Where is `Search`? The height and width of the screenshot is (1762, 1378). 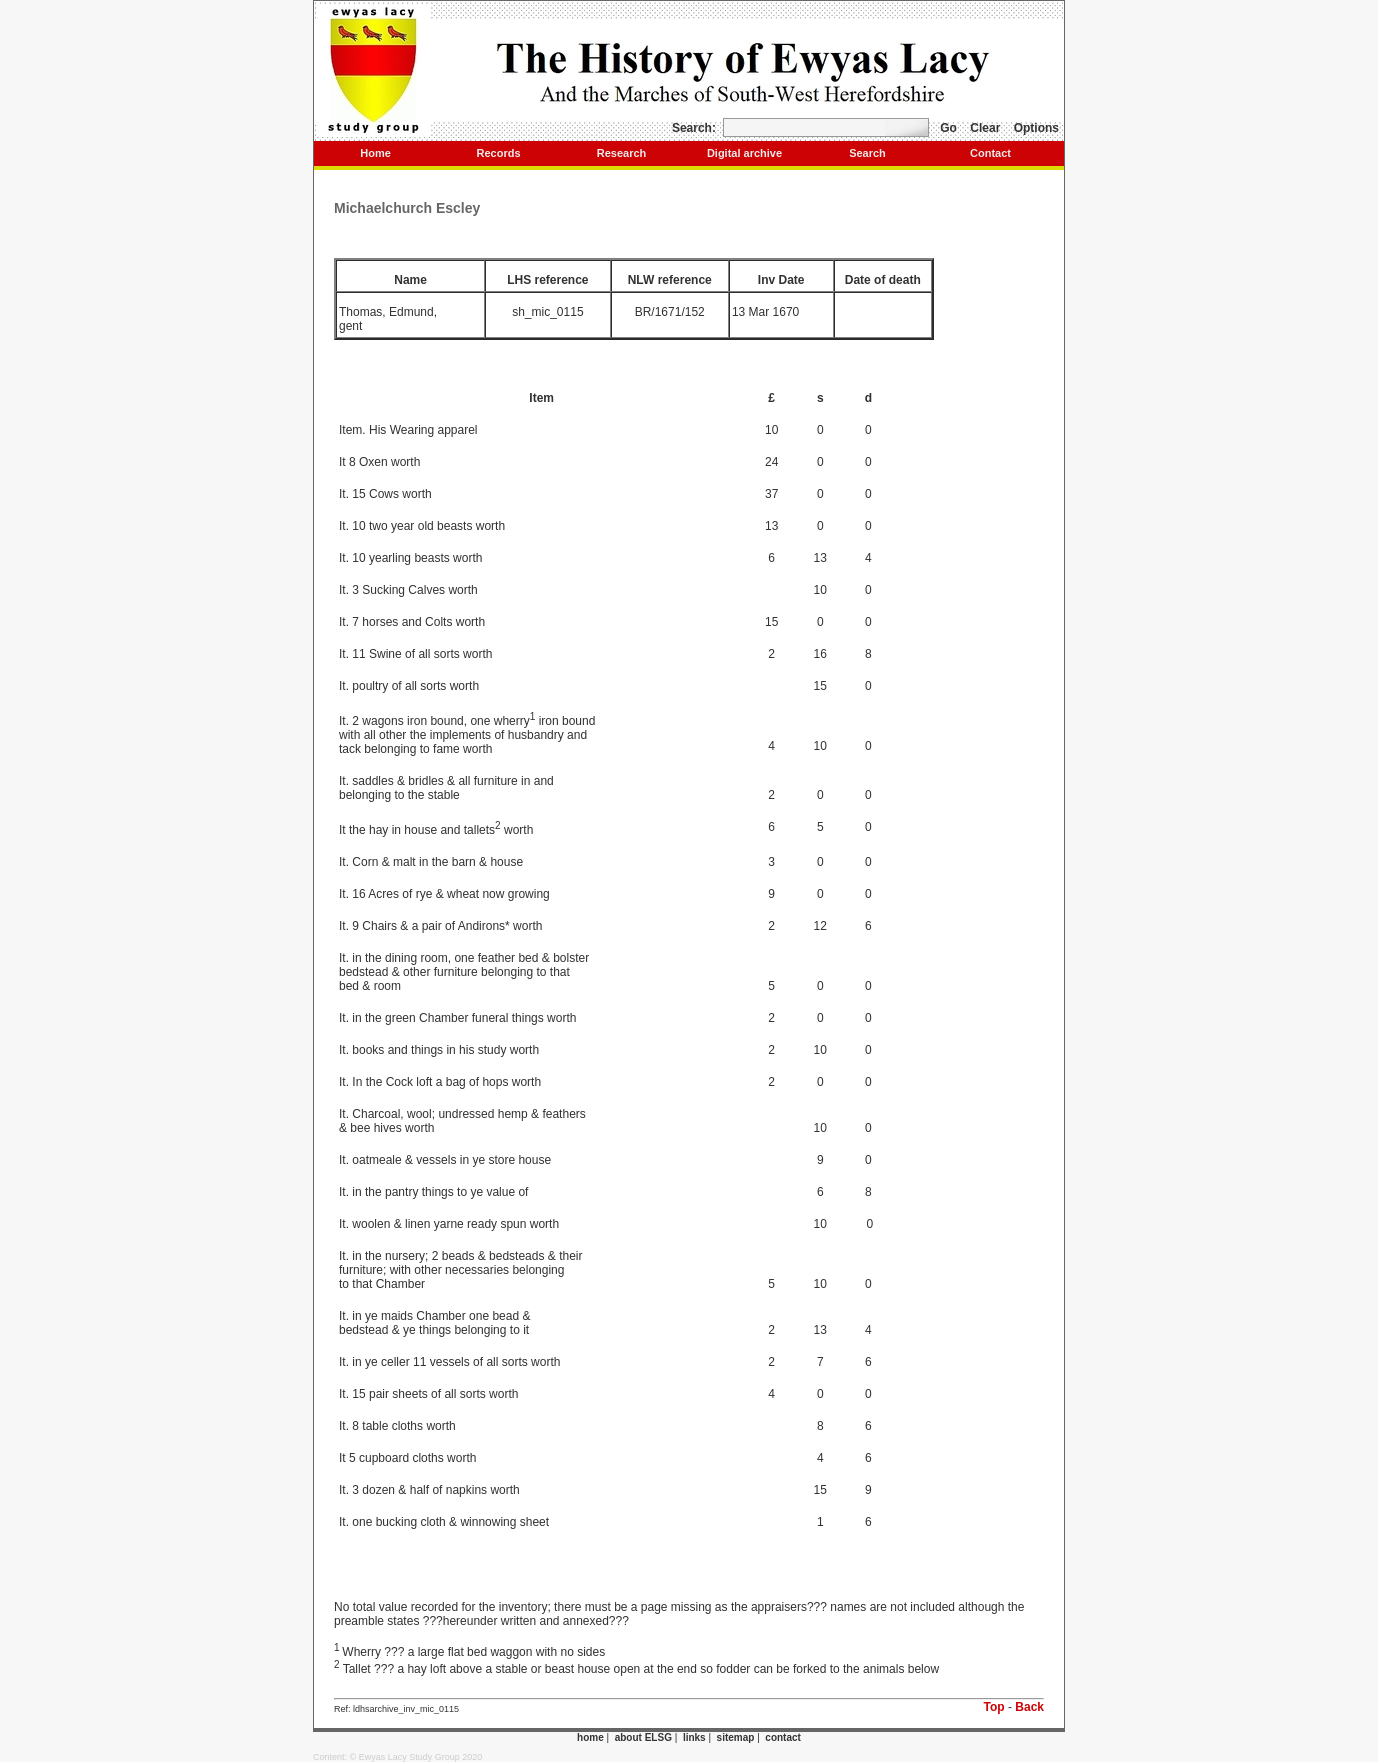
Search is located at coordinates (867, 153).